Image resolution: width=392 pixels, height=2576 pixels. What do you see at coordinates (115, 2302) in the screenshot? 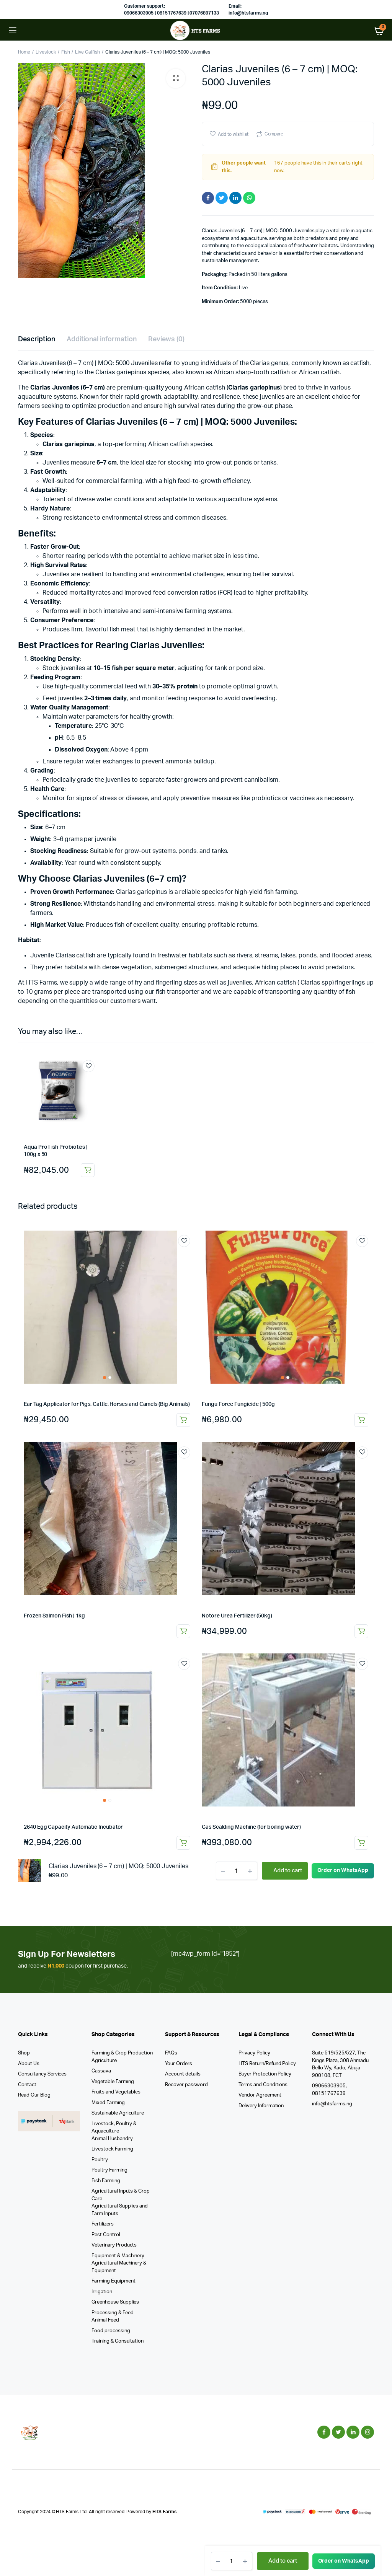
I see `Greenhouse Supplies` at bounding box center [115, 2302].